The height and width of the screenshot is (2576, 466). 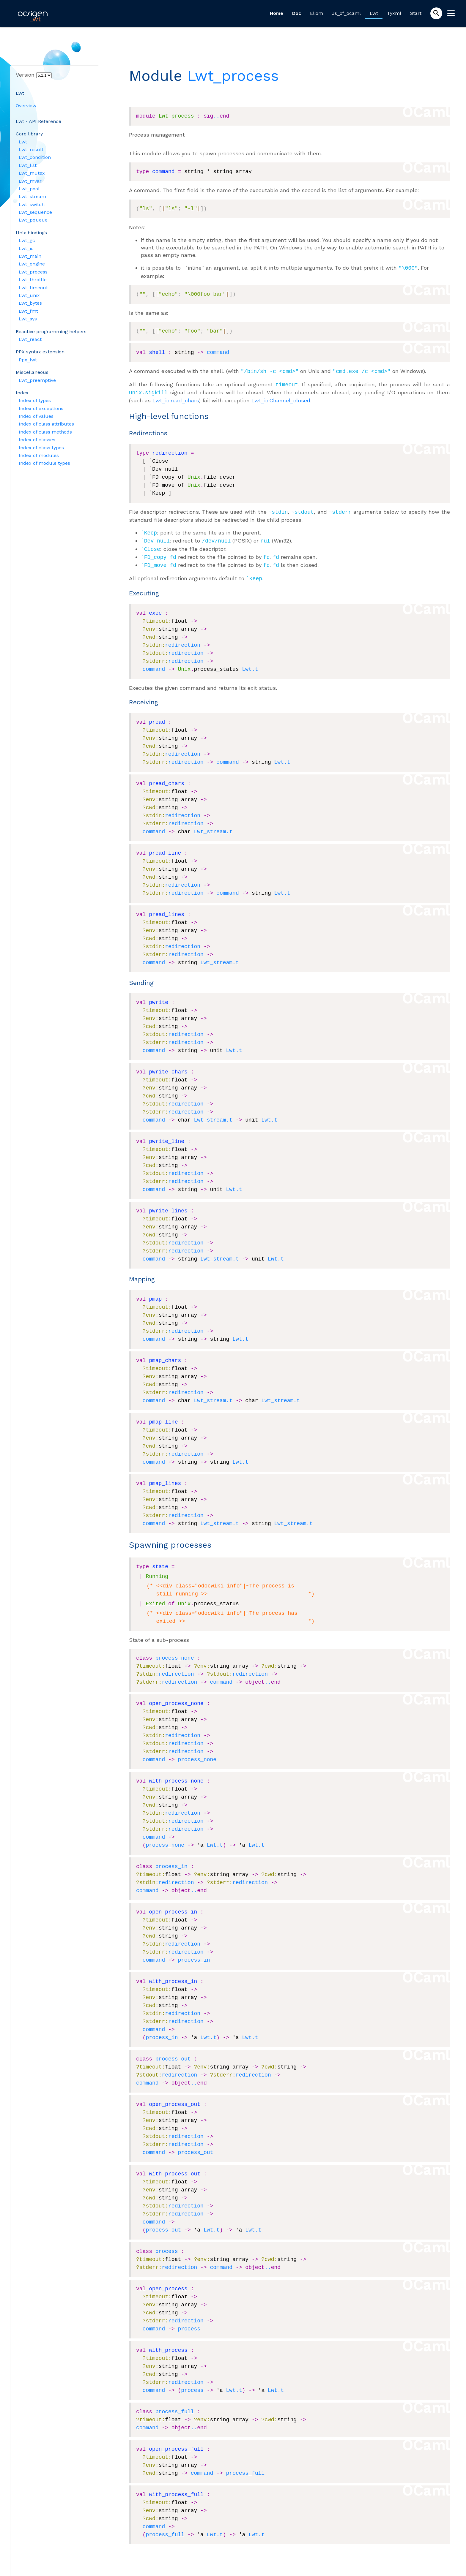 I want to click on Lwt_throttle, so click(x=33, y=279).